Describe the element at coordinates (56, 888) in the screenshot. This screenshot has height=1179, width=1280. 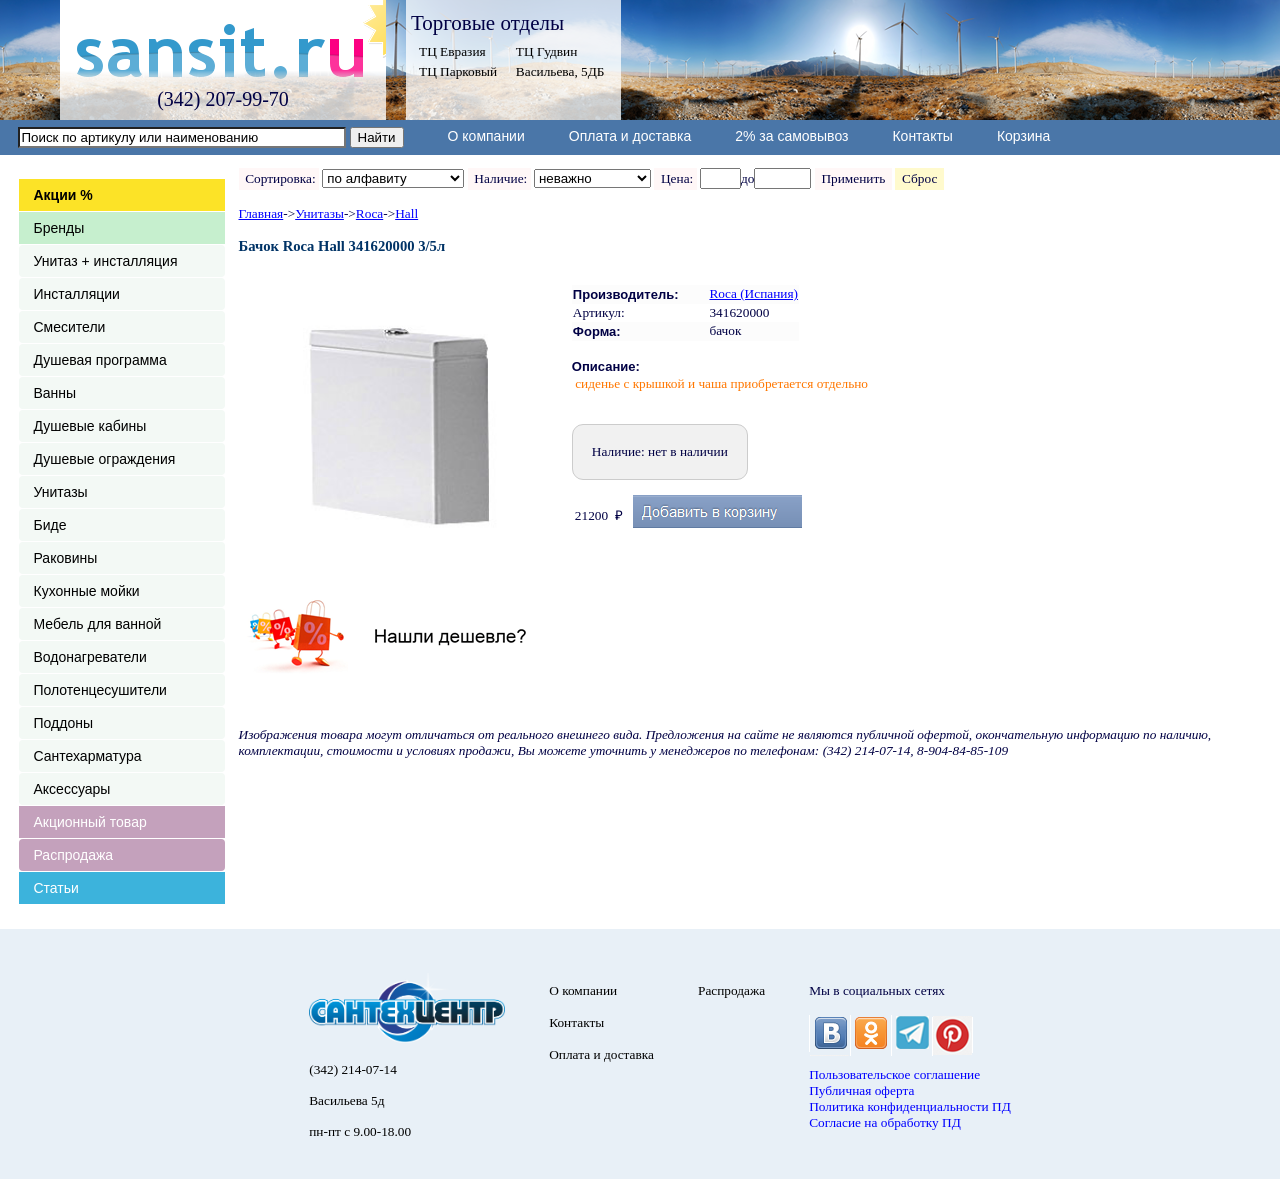
I see `Статьи` at that location.